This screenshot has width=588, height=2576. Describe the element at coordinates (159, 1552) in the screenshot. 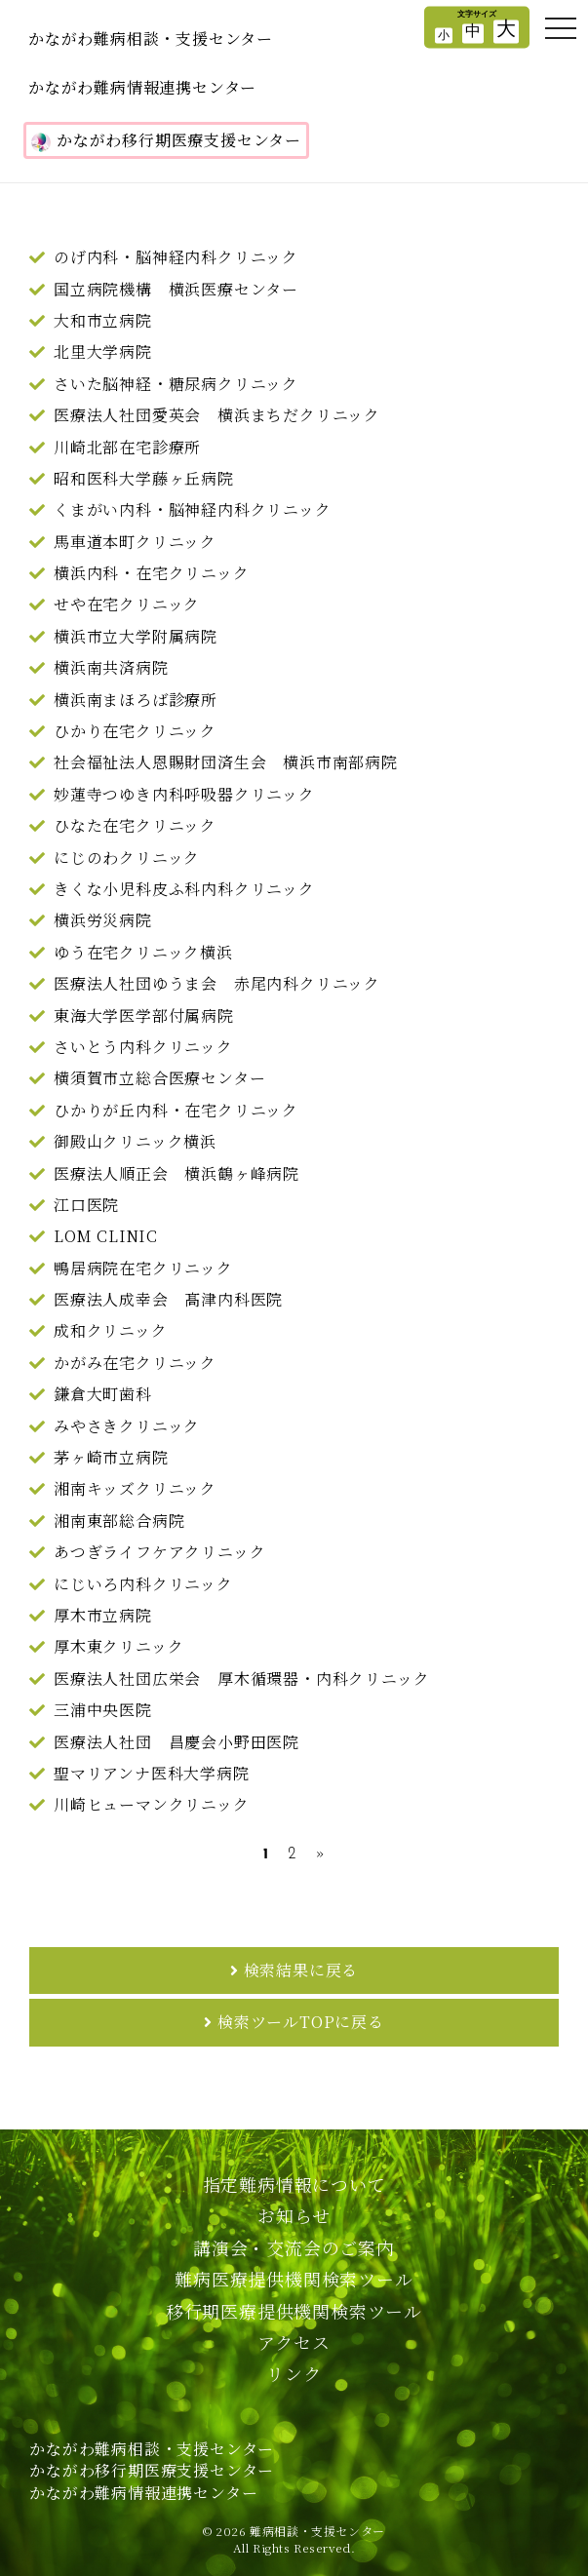

I see `あつぎライフケアクリニック` at that location.